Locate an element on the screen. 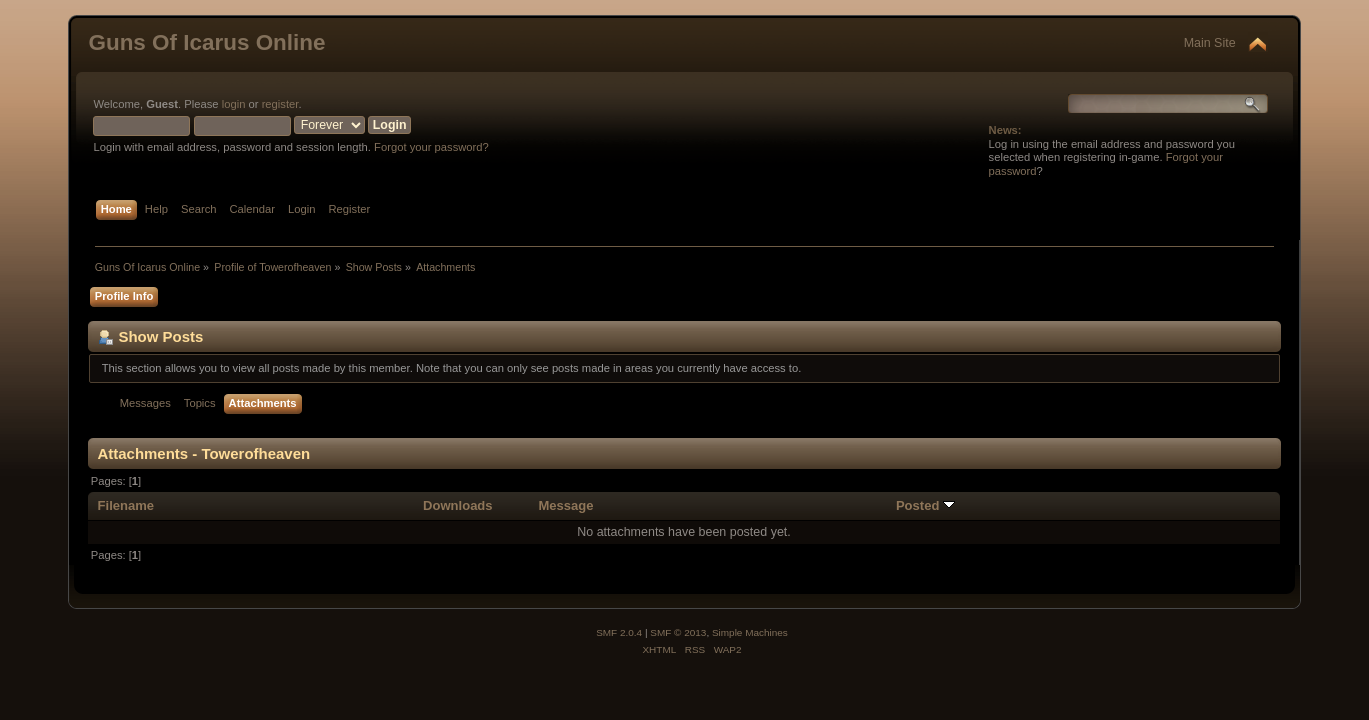 Image resolution: width=1369 pixels, height=720 pixels. Forgot your password? is located at coordinates (431, 147).